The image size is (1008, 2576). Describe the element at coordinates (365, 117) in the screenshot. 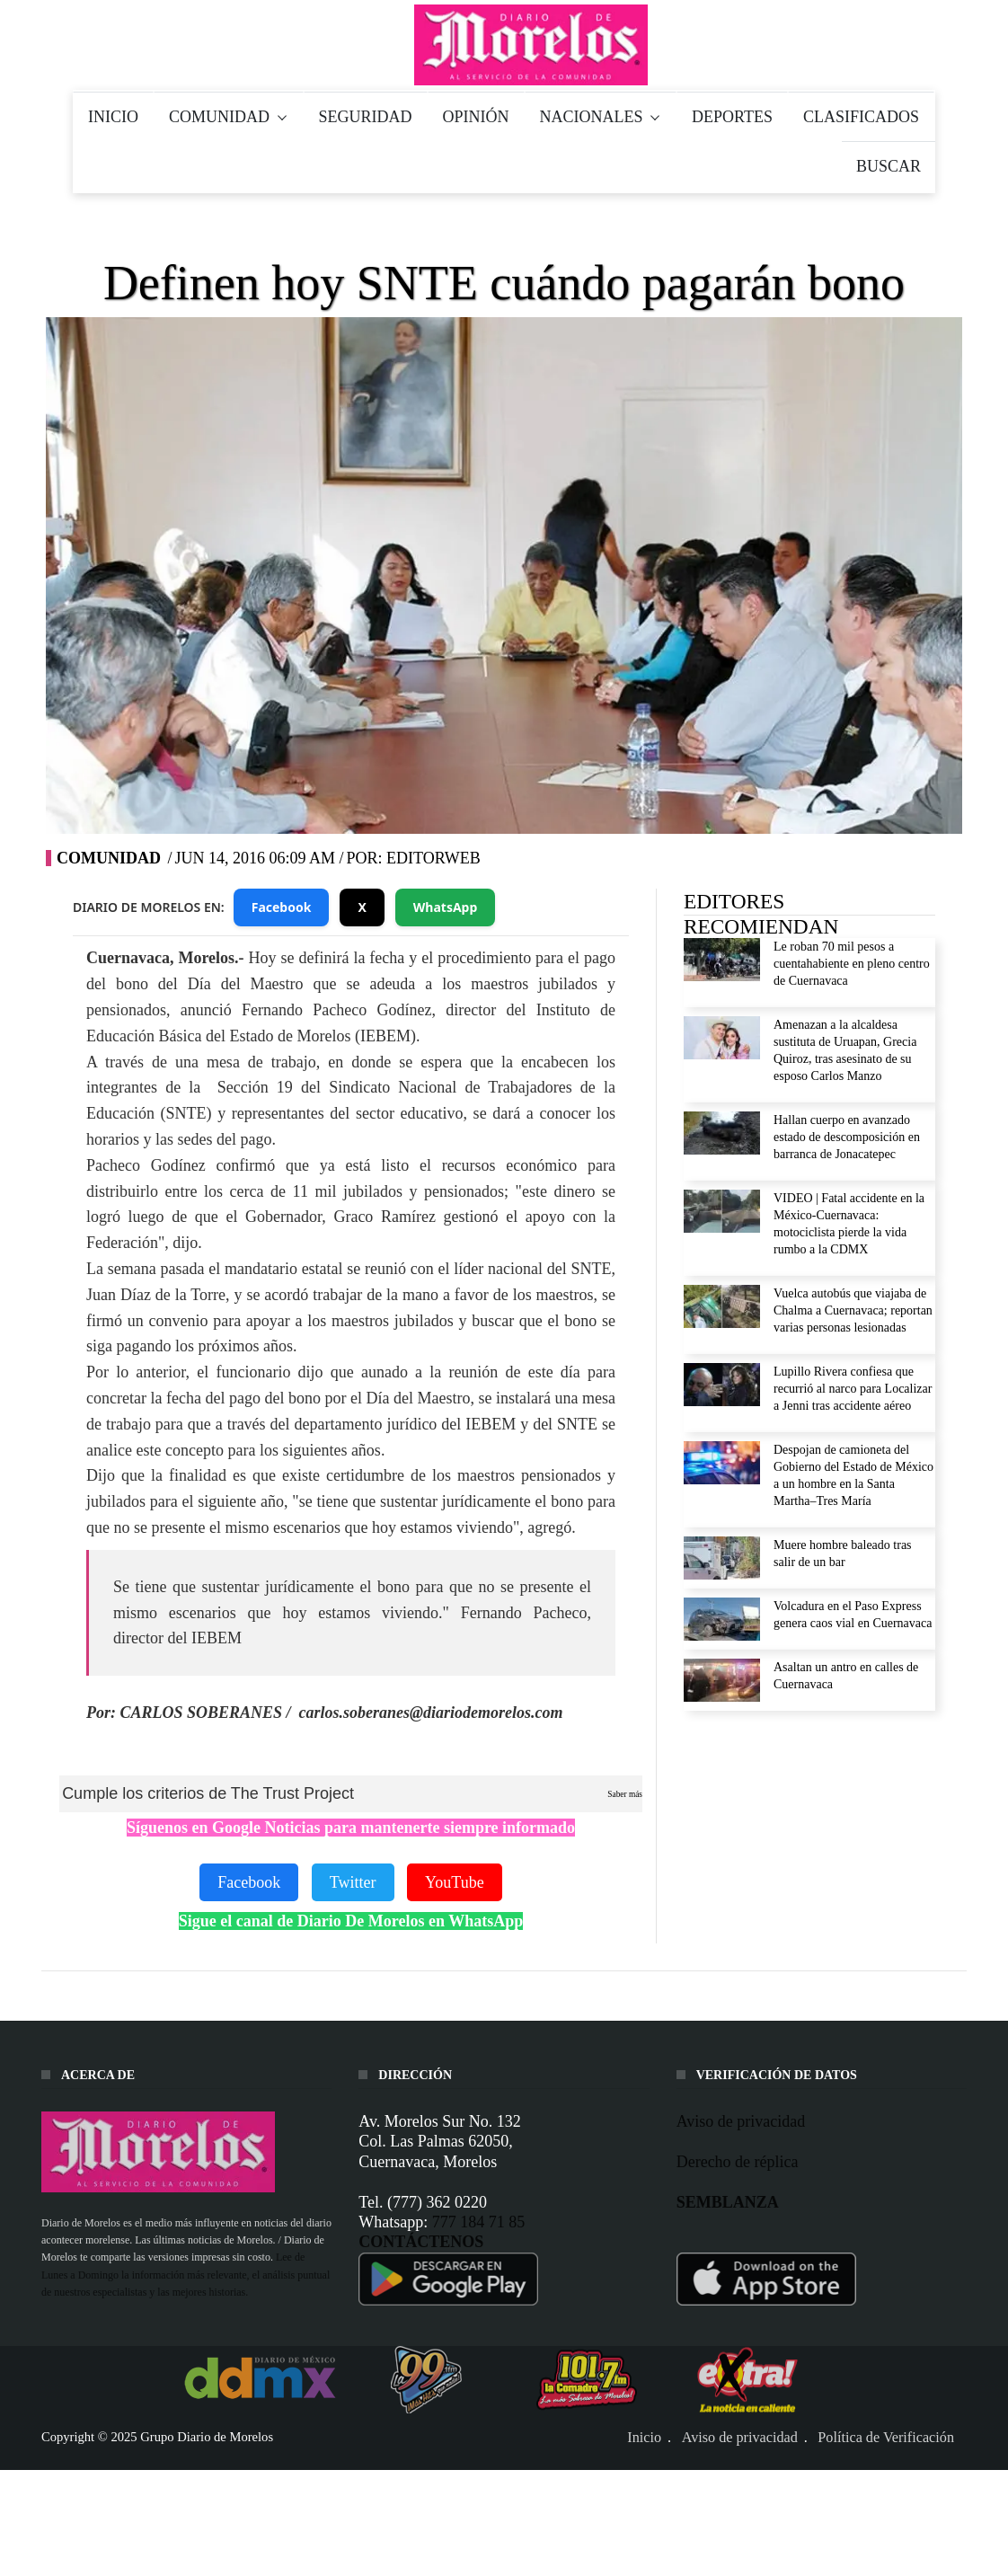

I see `SEGURIDAD` at that location.